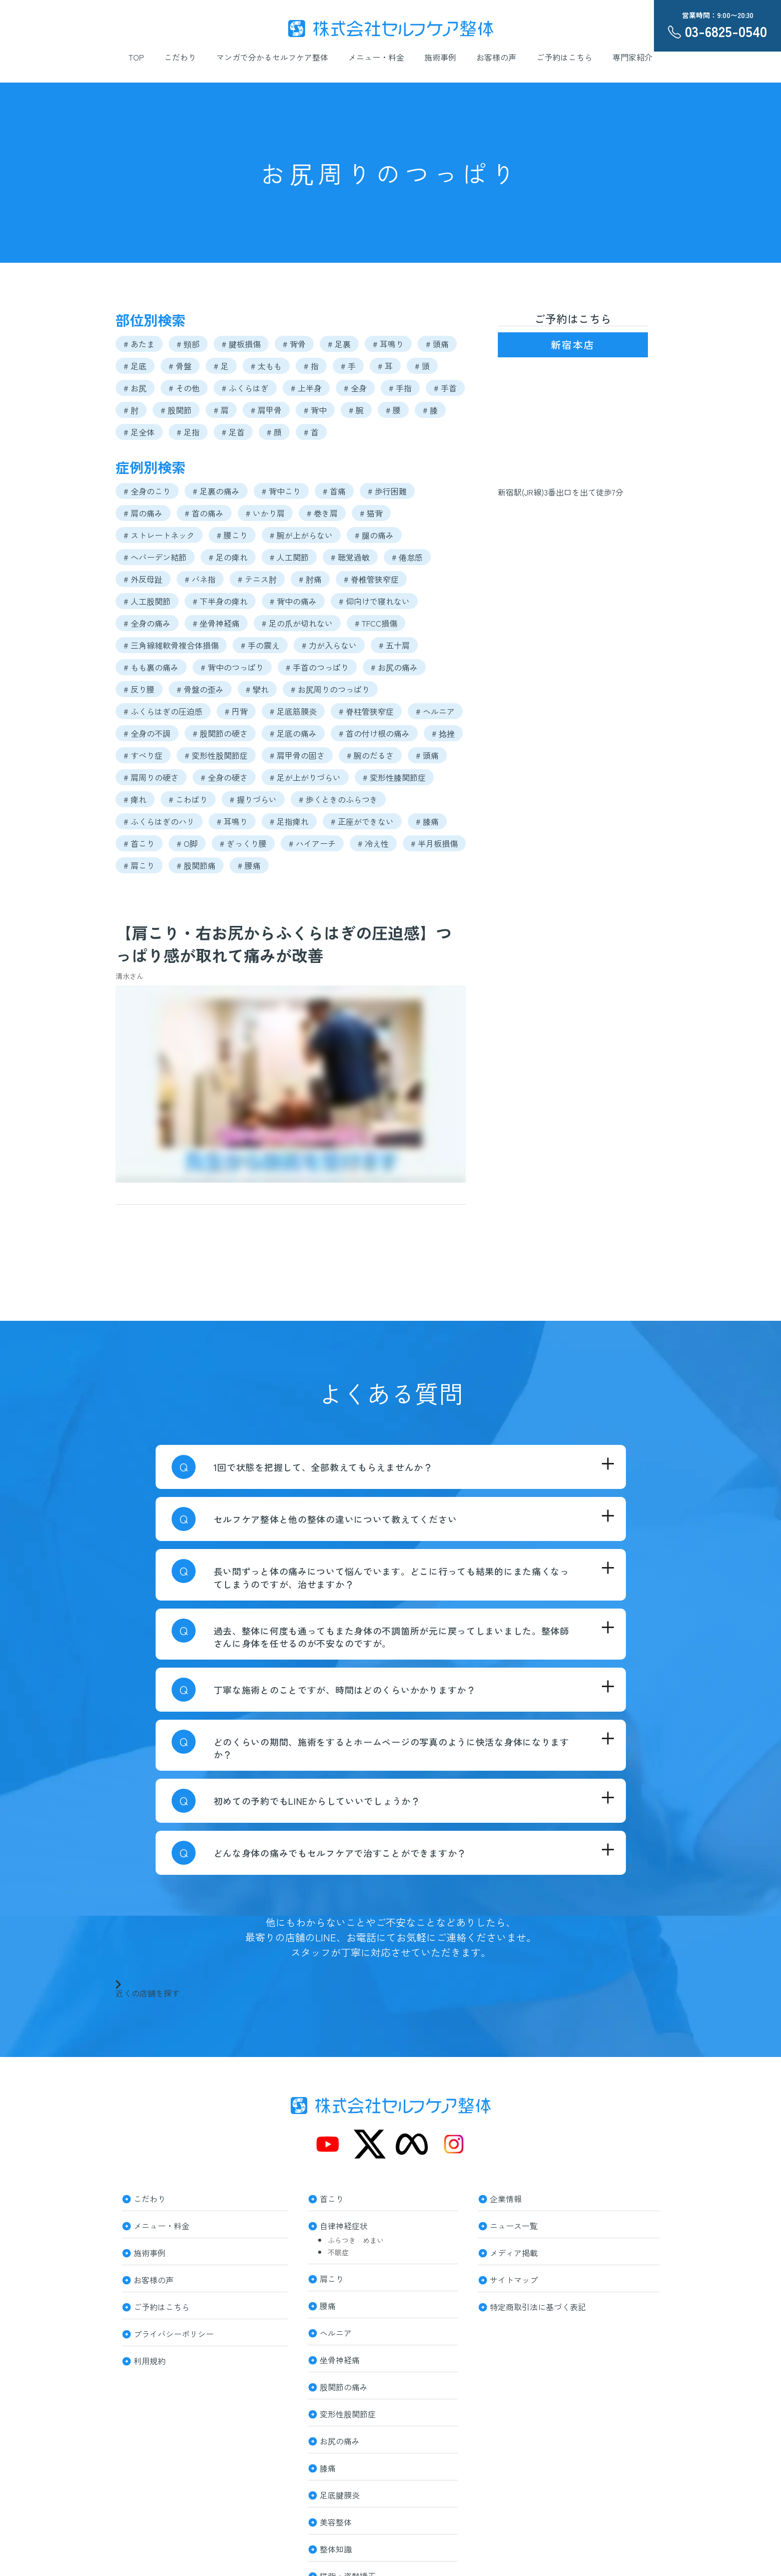 This screenshot has width=781, height=2576. What do you see at coordinates (297, 623) in the screenshot?
I see `# 足の爪が切れない` at bounding box center [297, 623].